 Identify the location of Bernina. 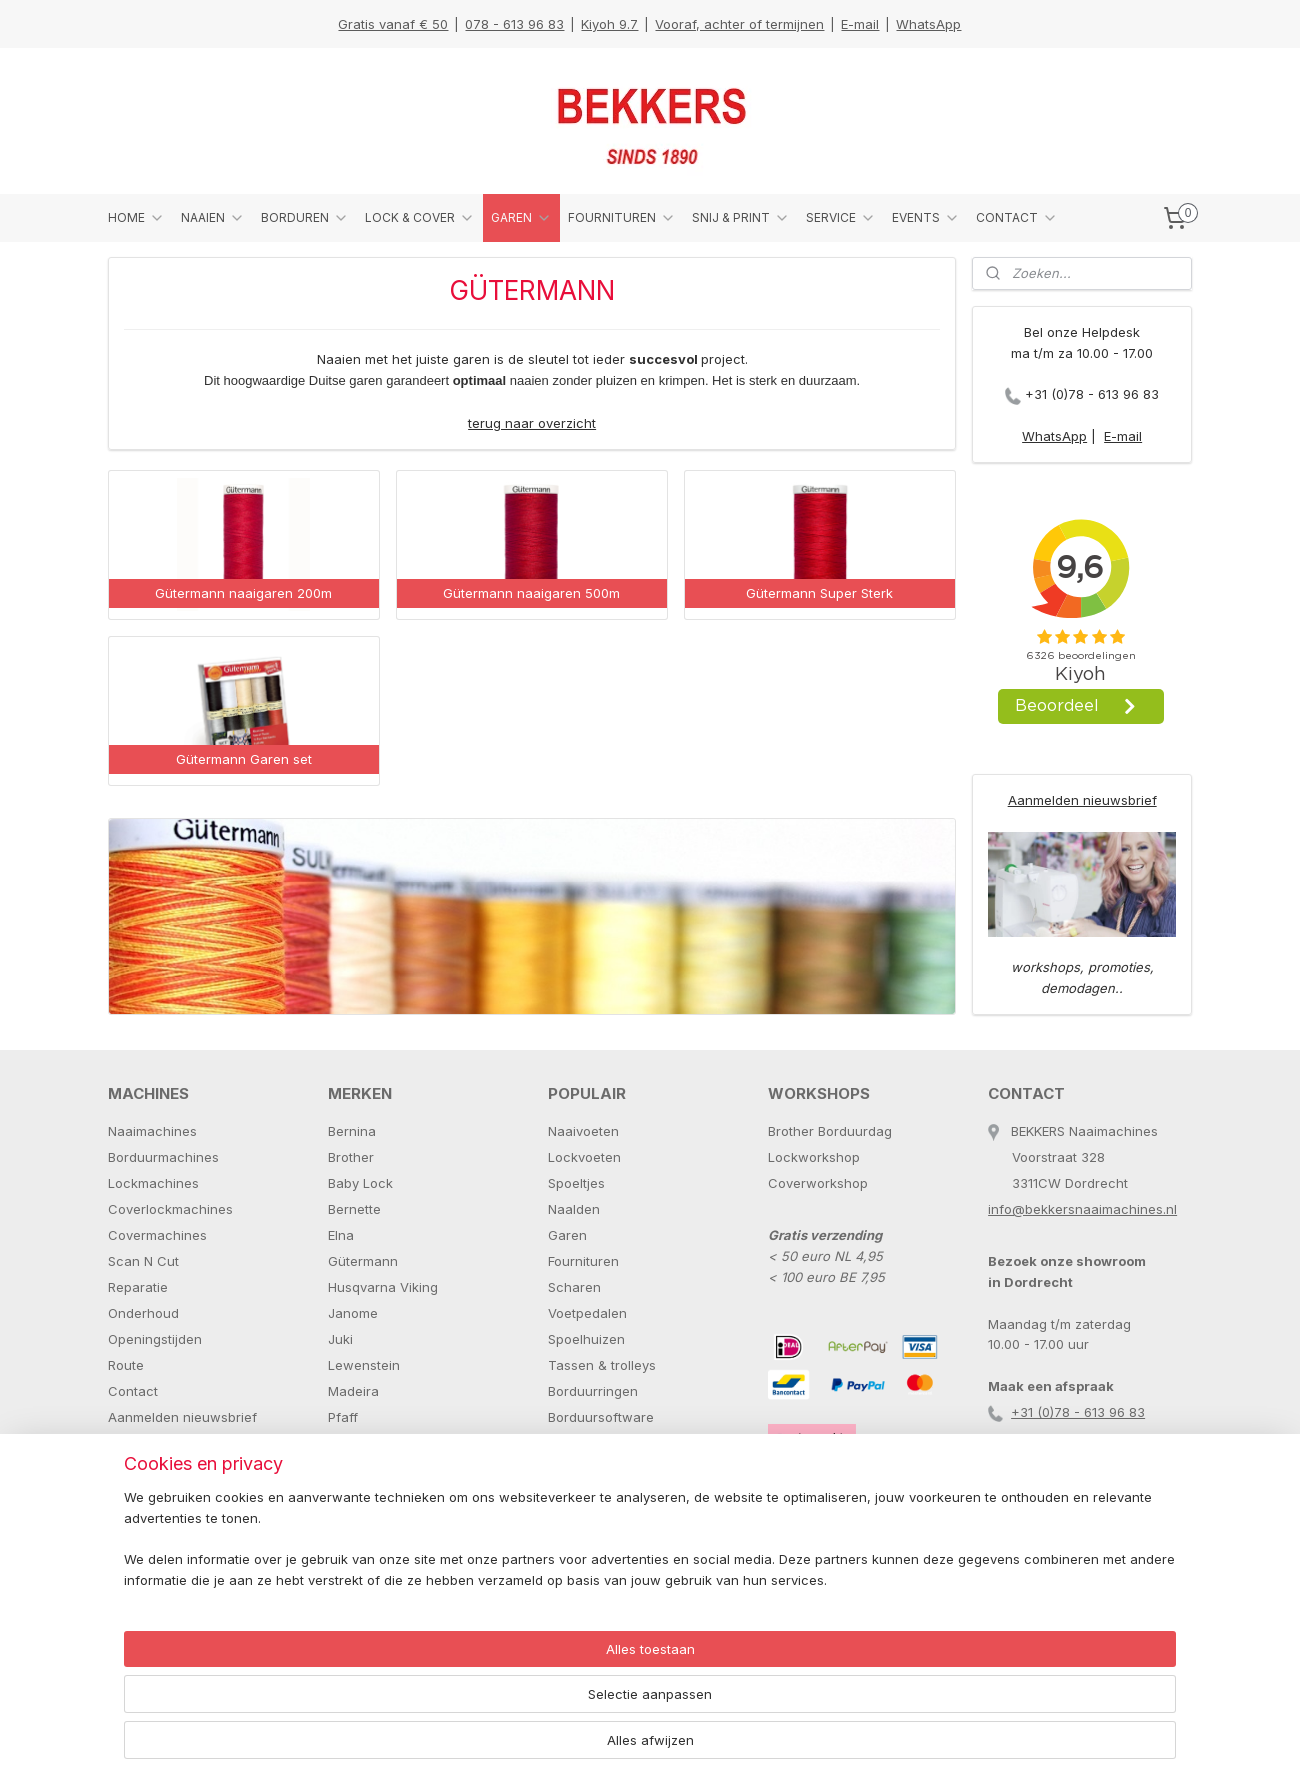
(352, 1131).